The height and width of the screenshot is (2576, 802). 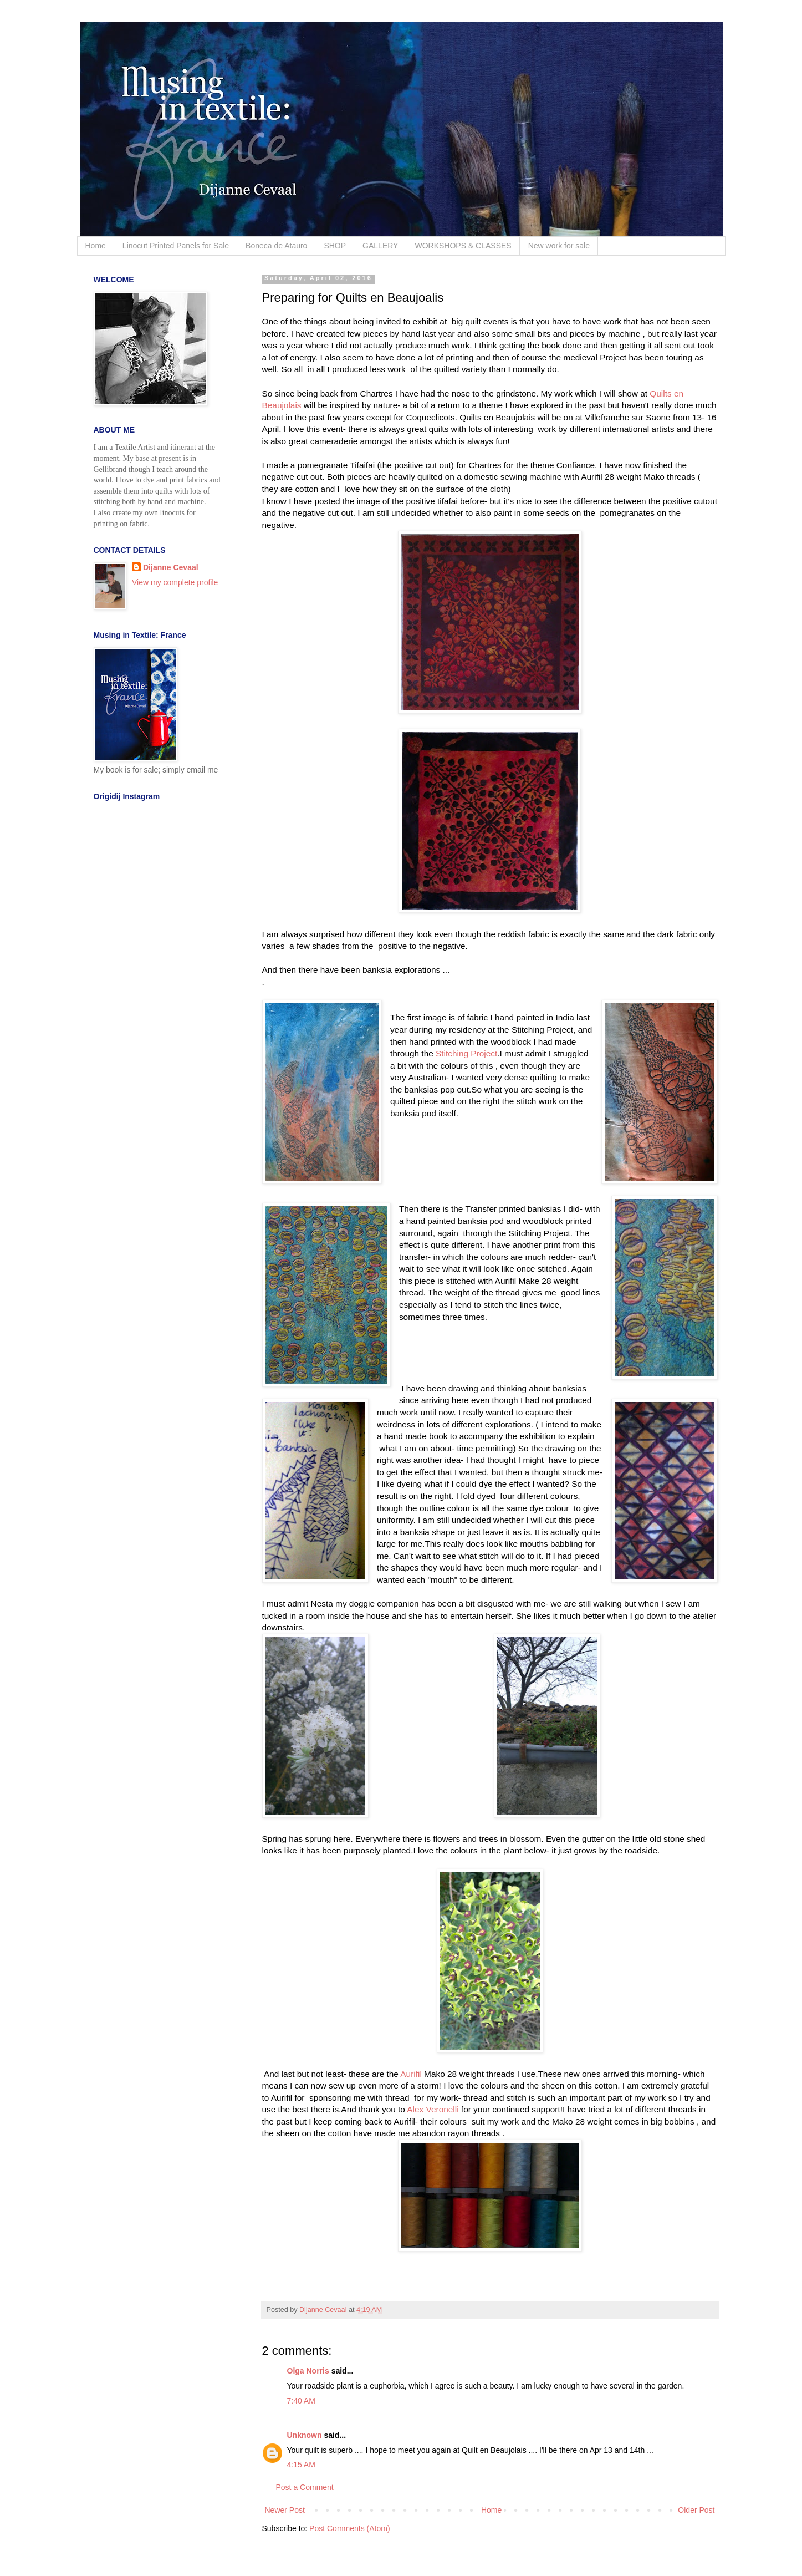 What do you see at coordinates (304, 2435) in the screenshot?
I see `Unknown` at bounding box center [304, 2435].